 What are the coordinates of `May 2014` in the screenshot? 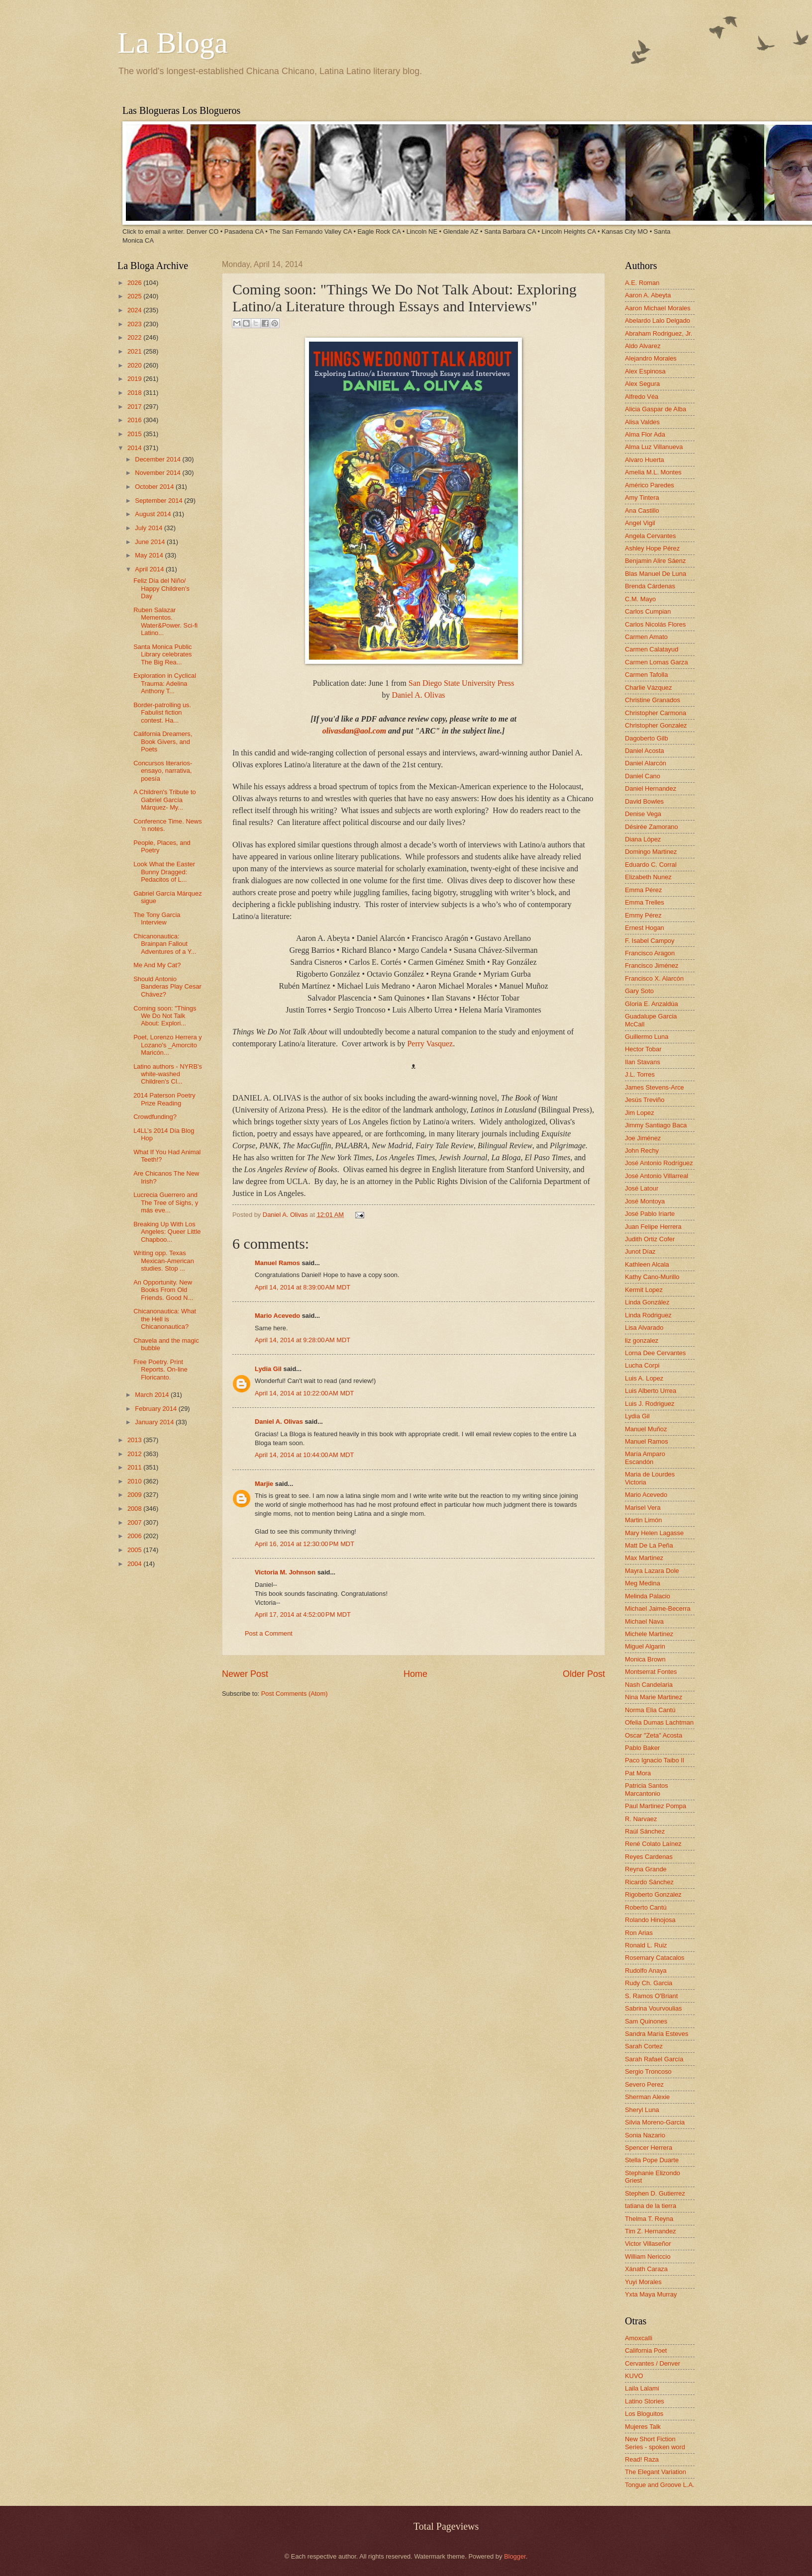 It's located at (150, 555).